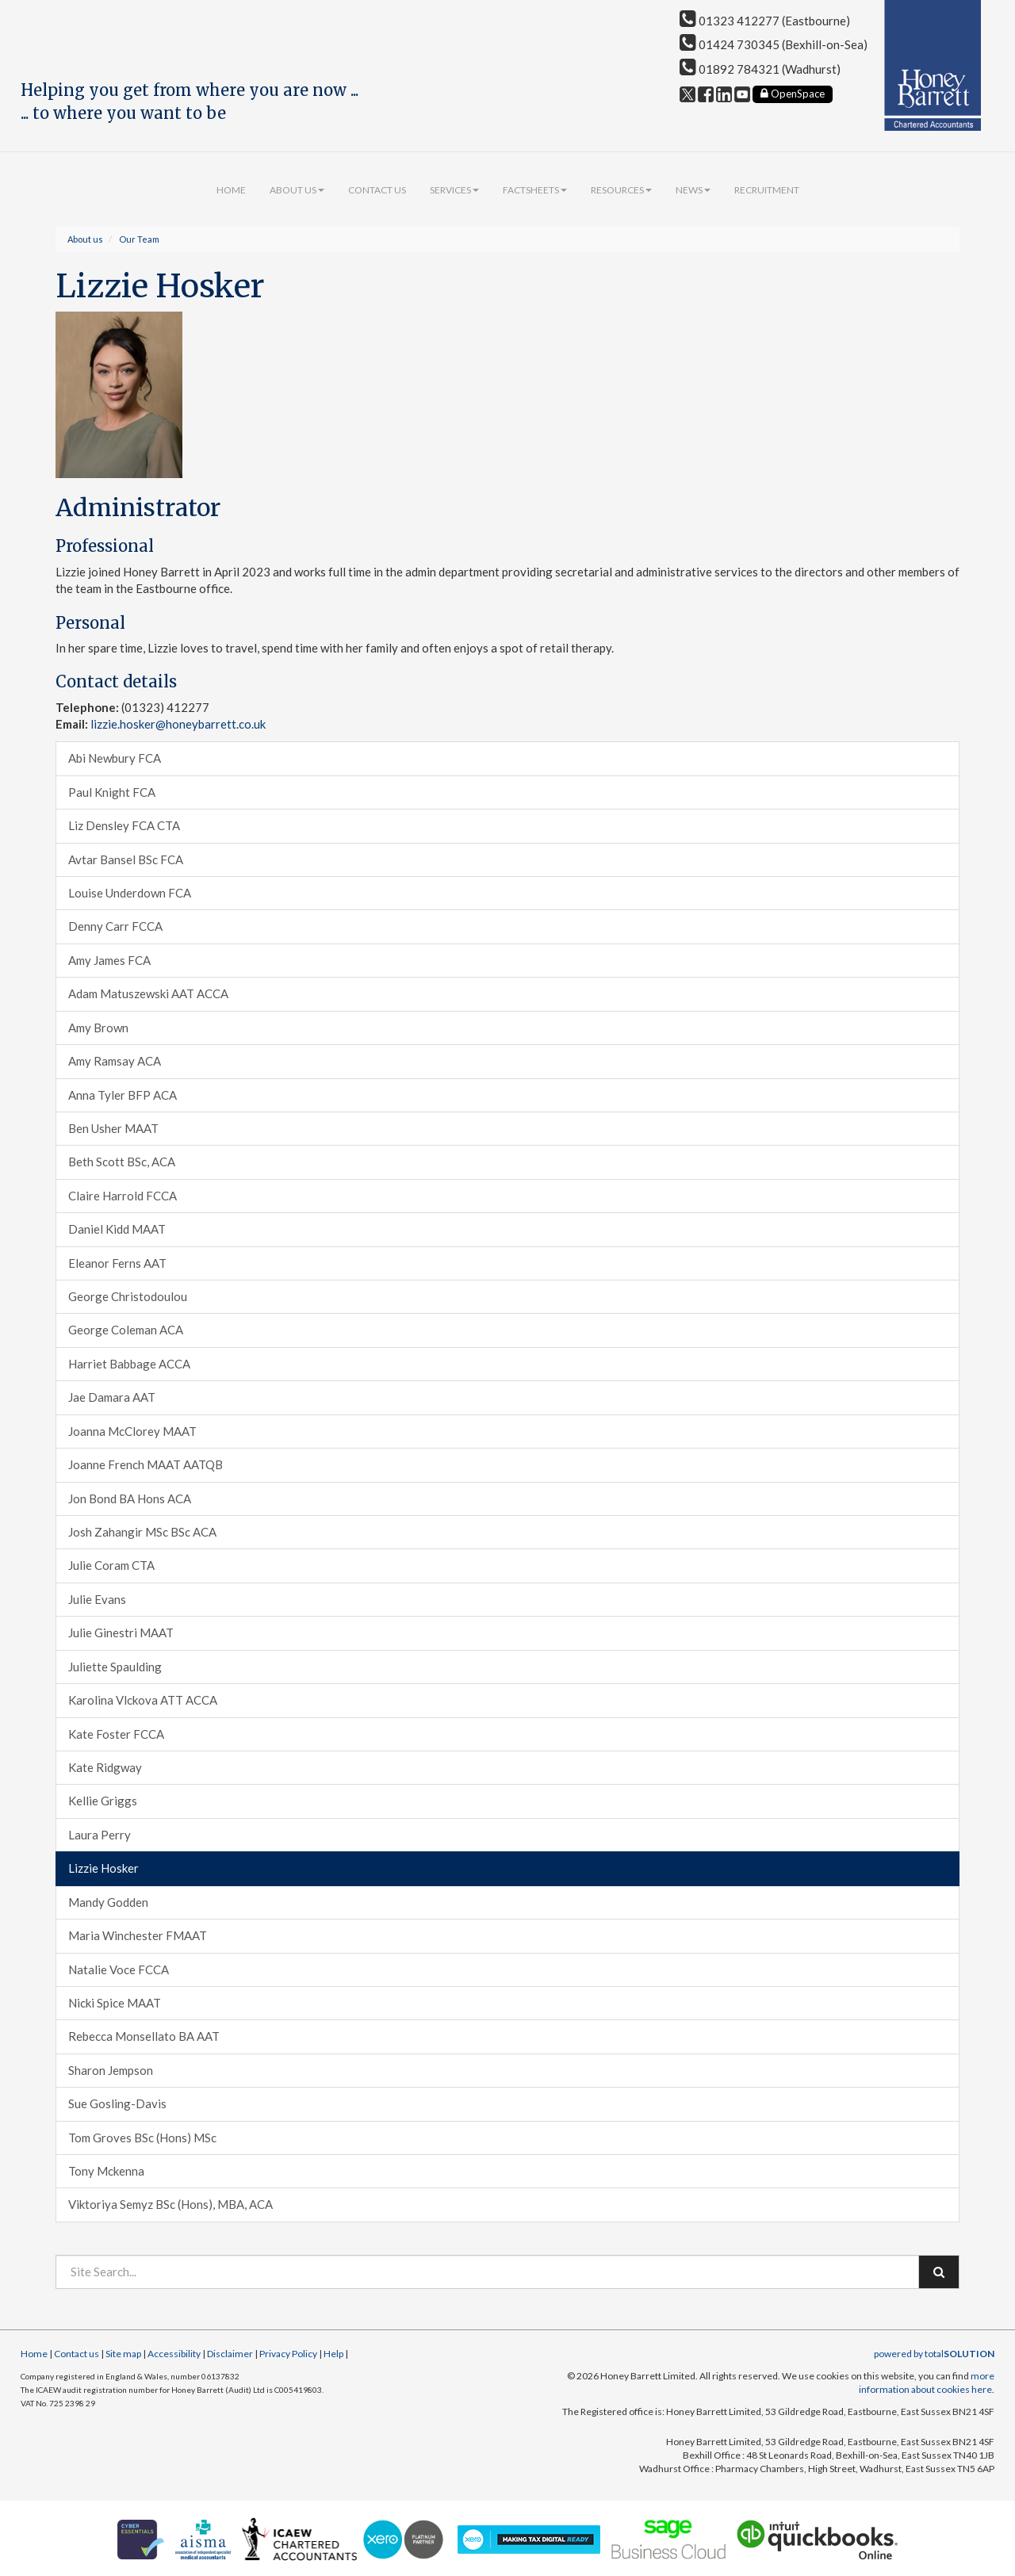  What do you see at coordinates (106, 2171) in the screenshot?
I see `Tony Mckenna` at bounding box center [106, 2171].